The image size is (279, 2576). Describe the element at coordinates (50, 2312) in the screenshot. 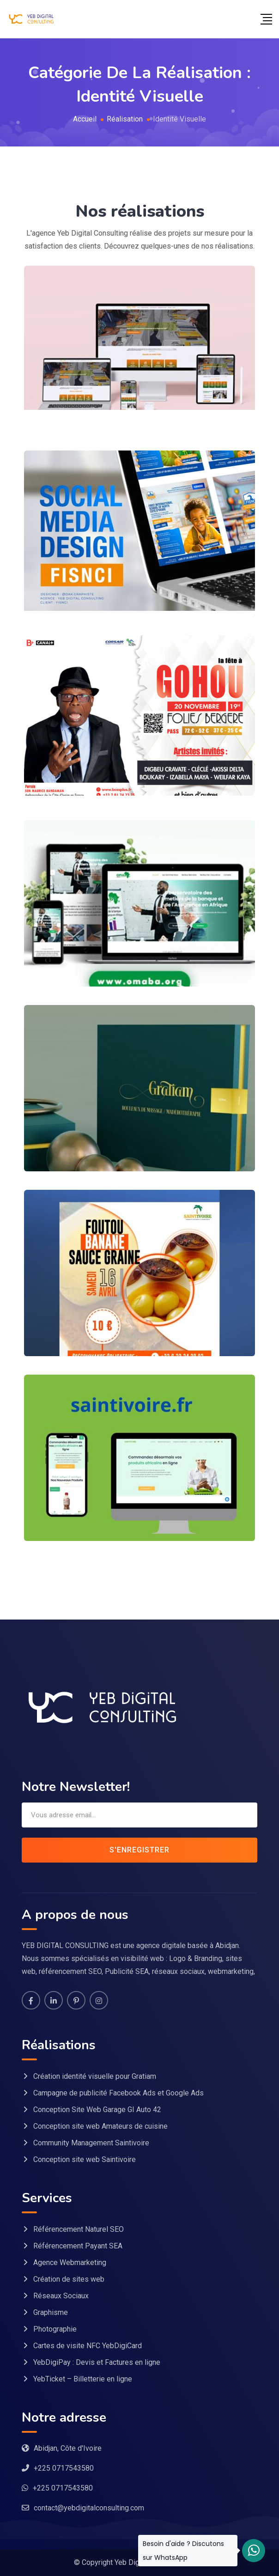

I see `Graphisme` at that location.